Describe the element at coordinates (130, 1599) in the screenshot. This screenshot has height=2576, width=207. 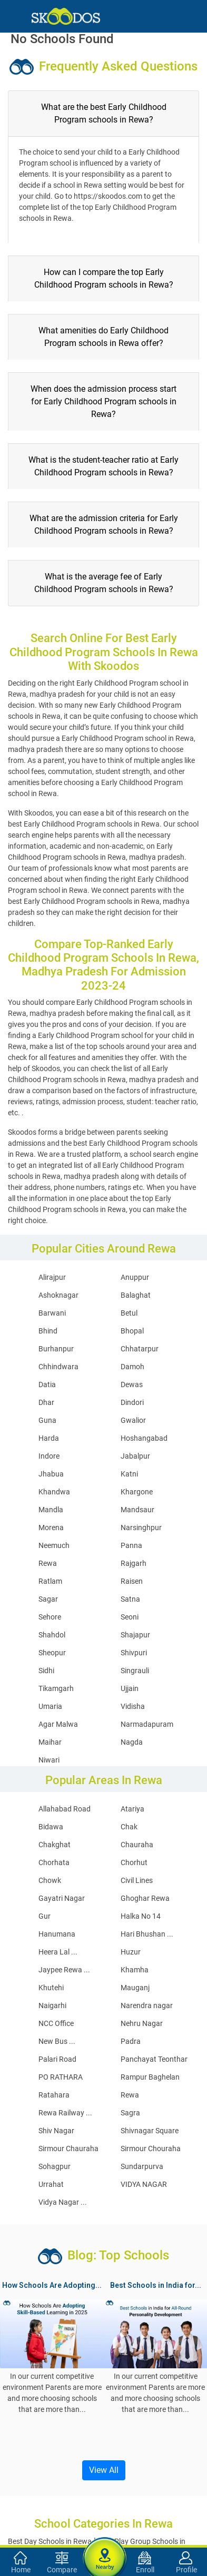
I see `Satna` at that location.